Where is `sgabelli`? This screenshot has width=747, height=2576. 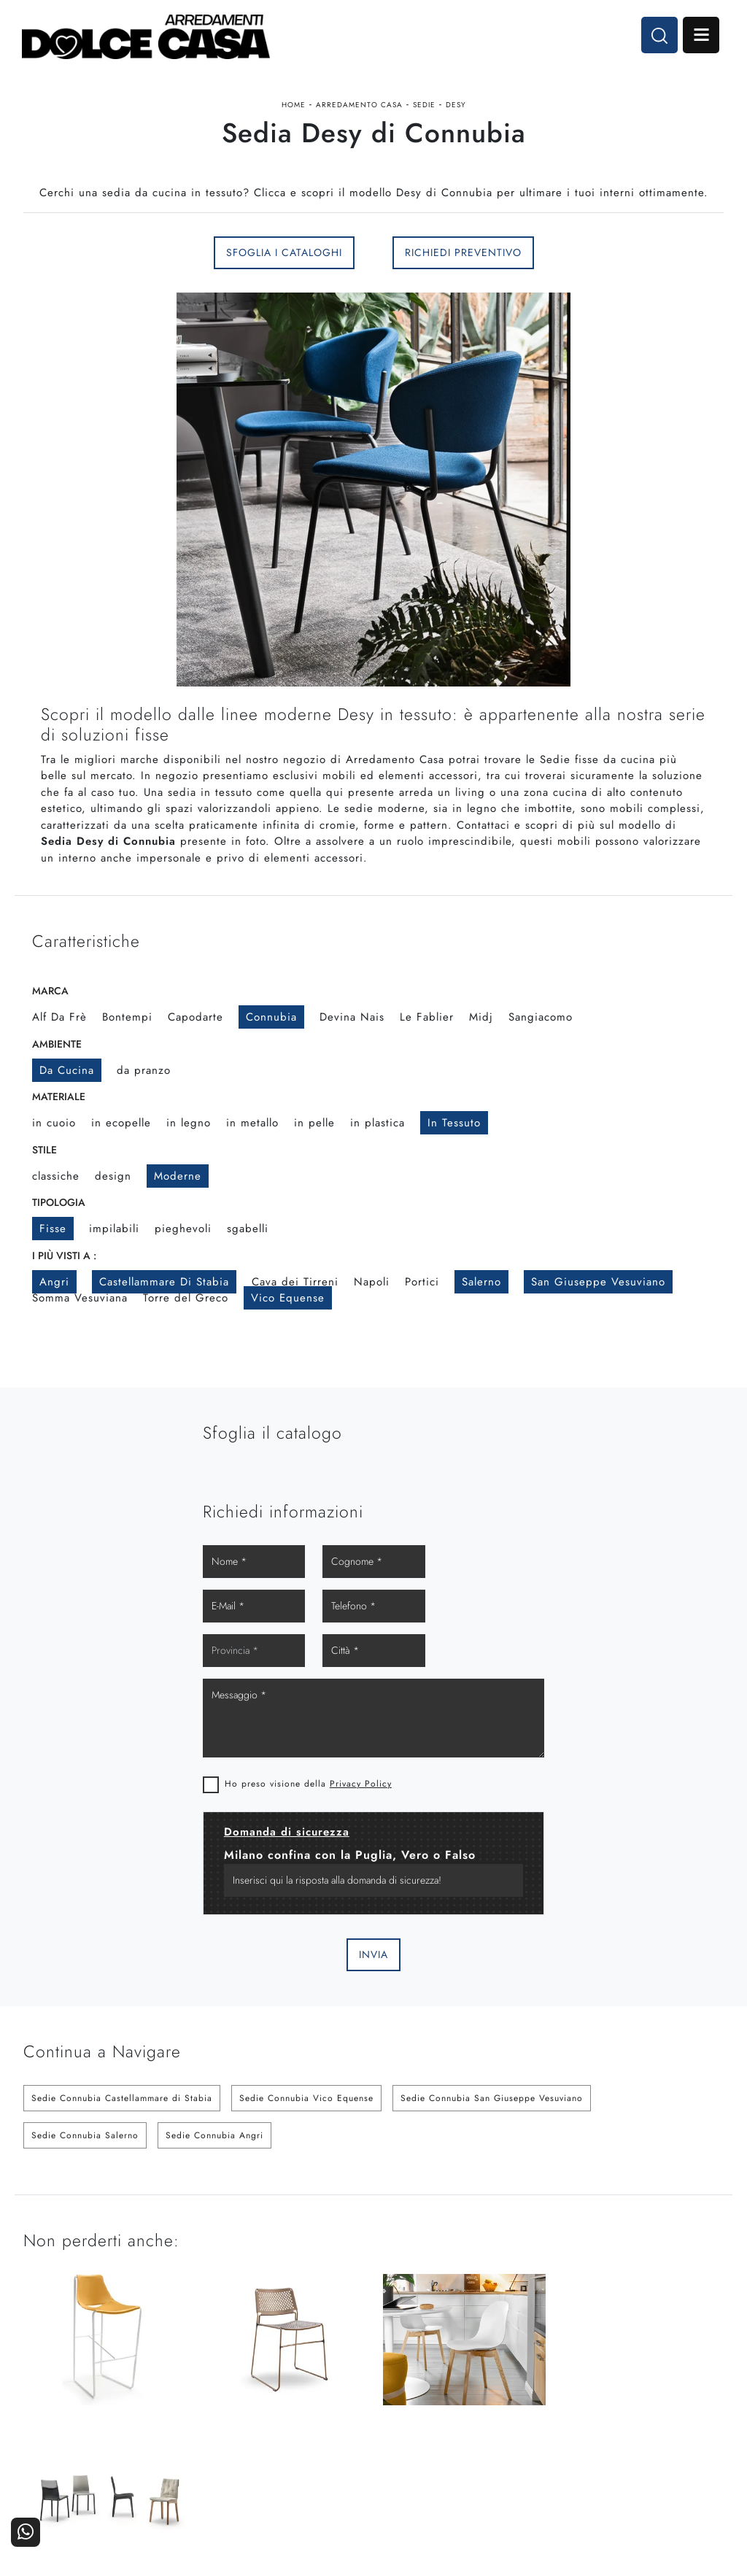
sgabelli is located at coordinates (247, 1229).